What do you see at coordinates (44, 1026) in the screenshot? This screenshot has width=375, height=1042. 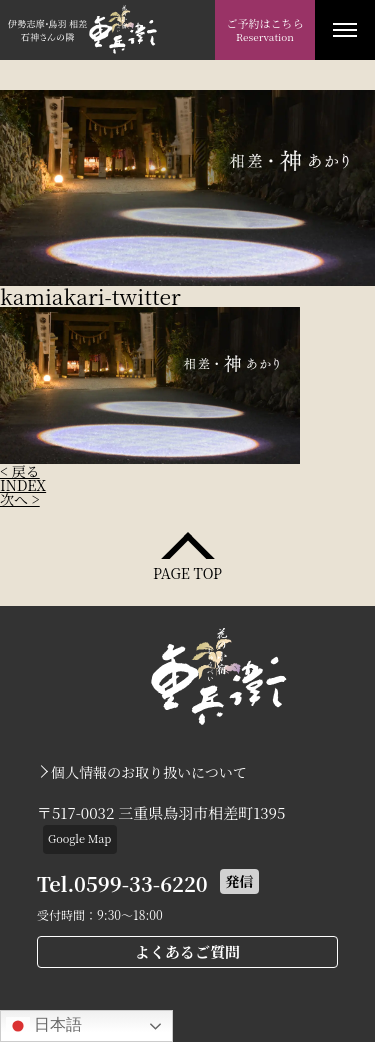 I see `日本語` at bounding box center [44, 1026].